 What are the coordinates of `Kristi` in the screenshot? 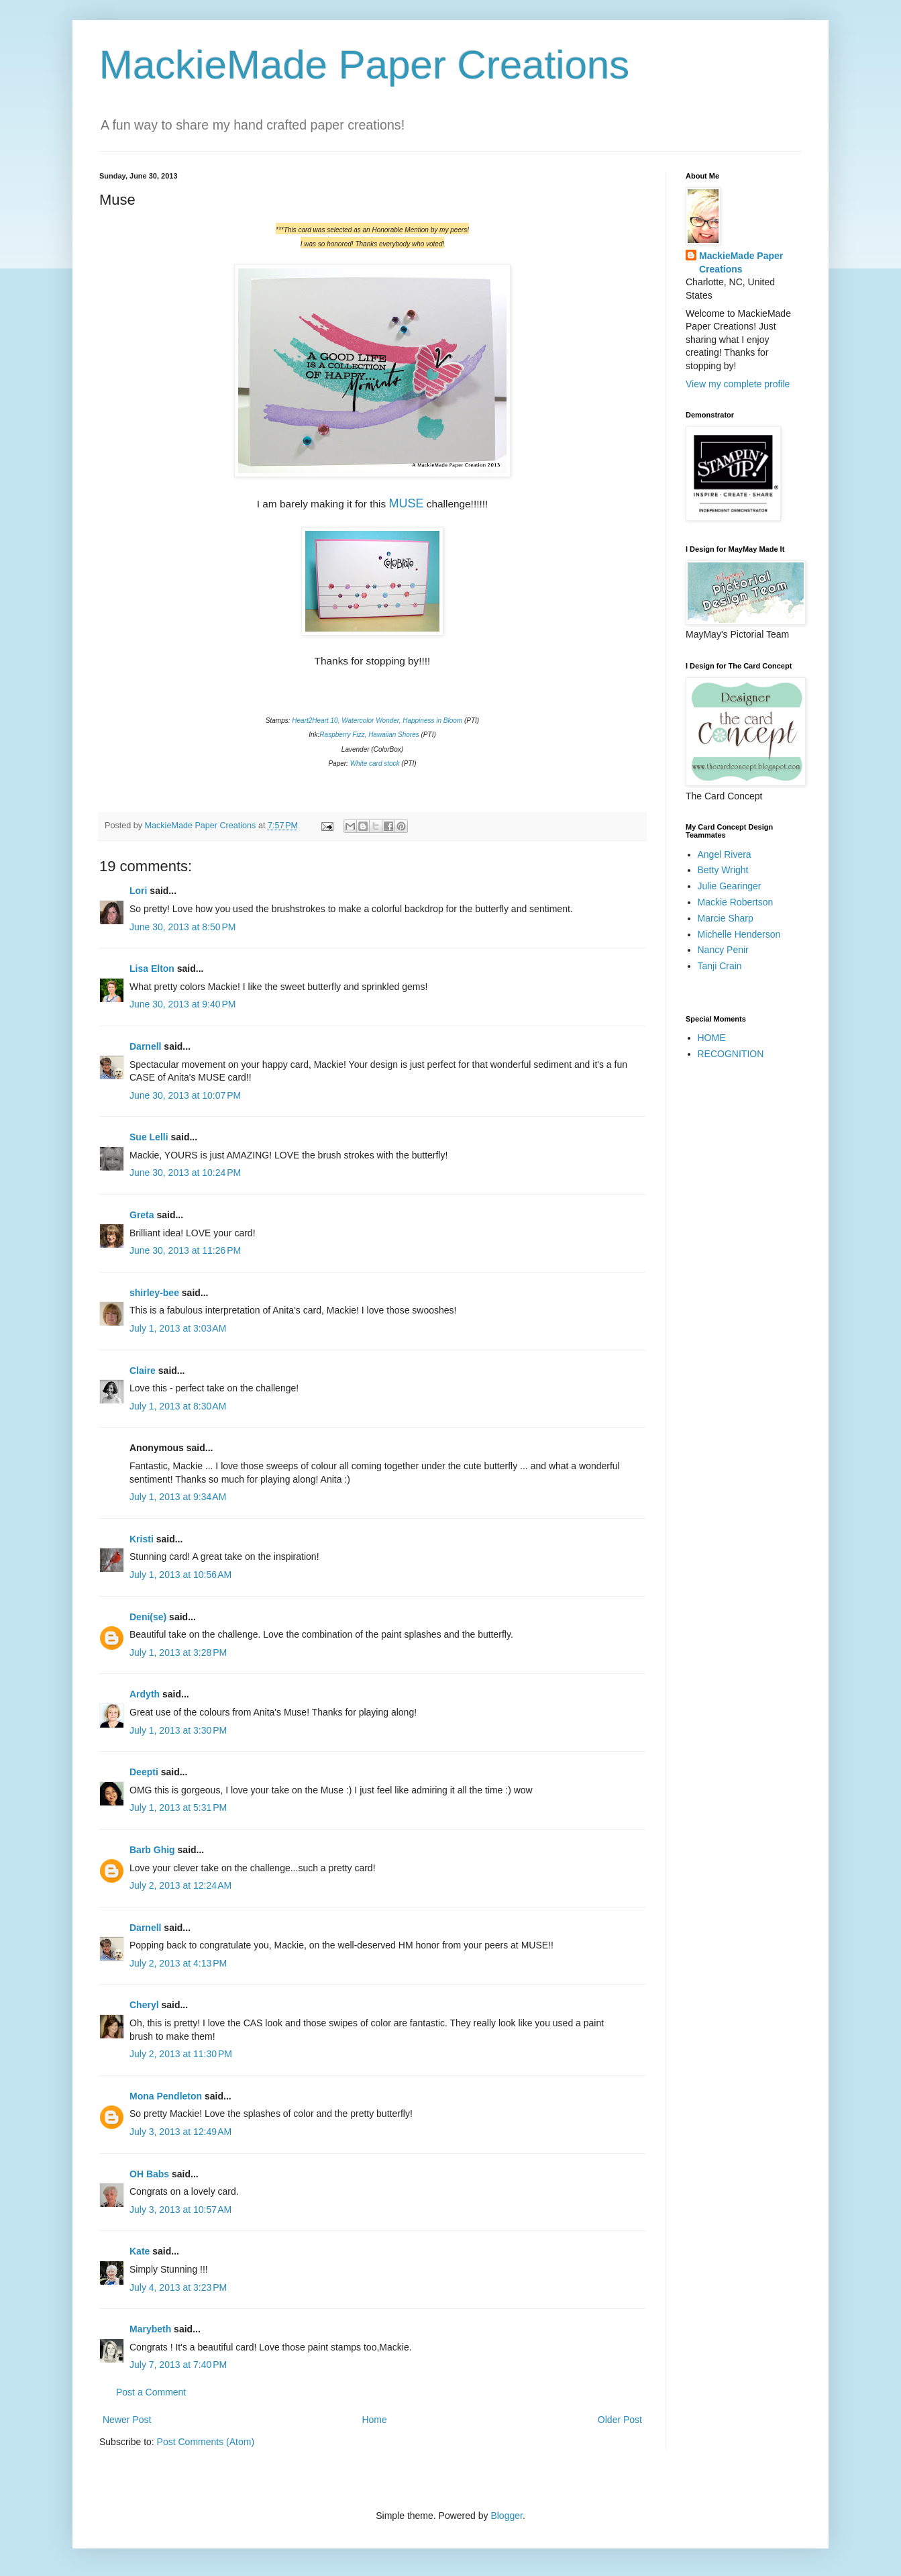 It's located at (142, 1539).